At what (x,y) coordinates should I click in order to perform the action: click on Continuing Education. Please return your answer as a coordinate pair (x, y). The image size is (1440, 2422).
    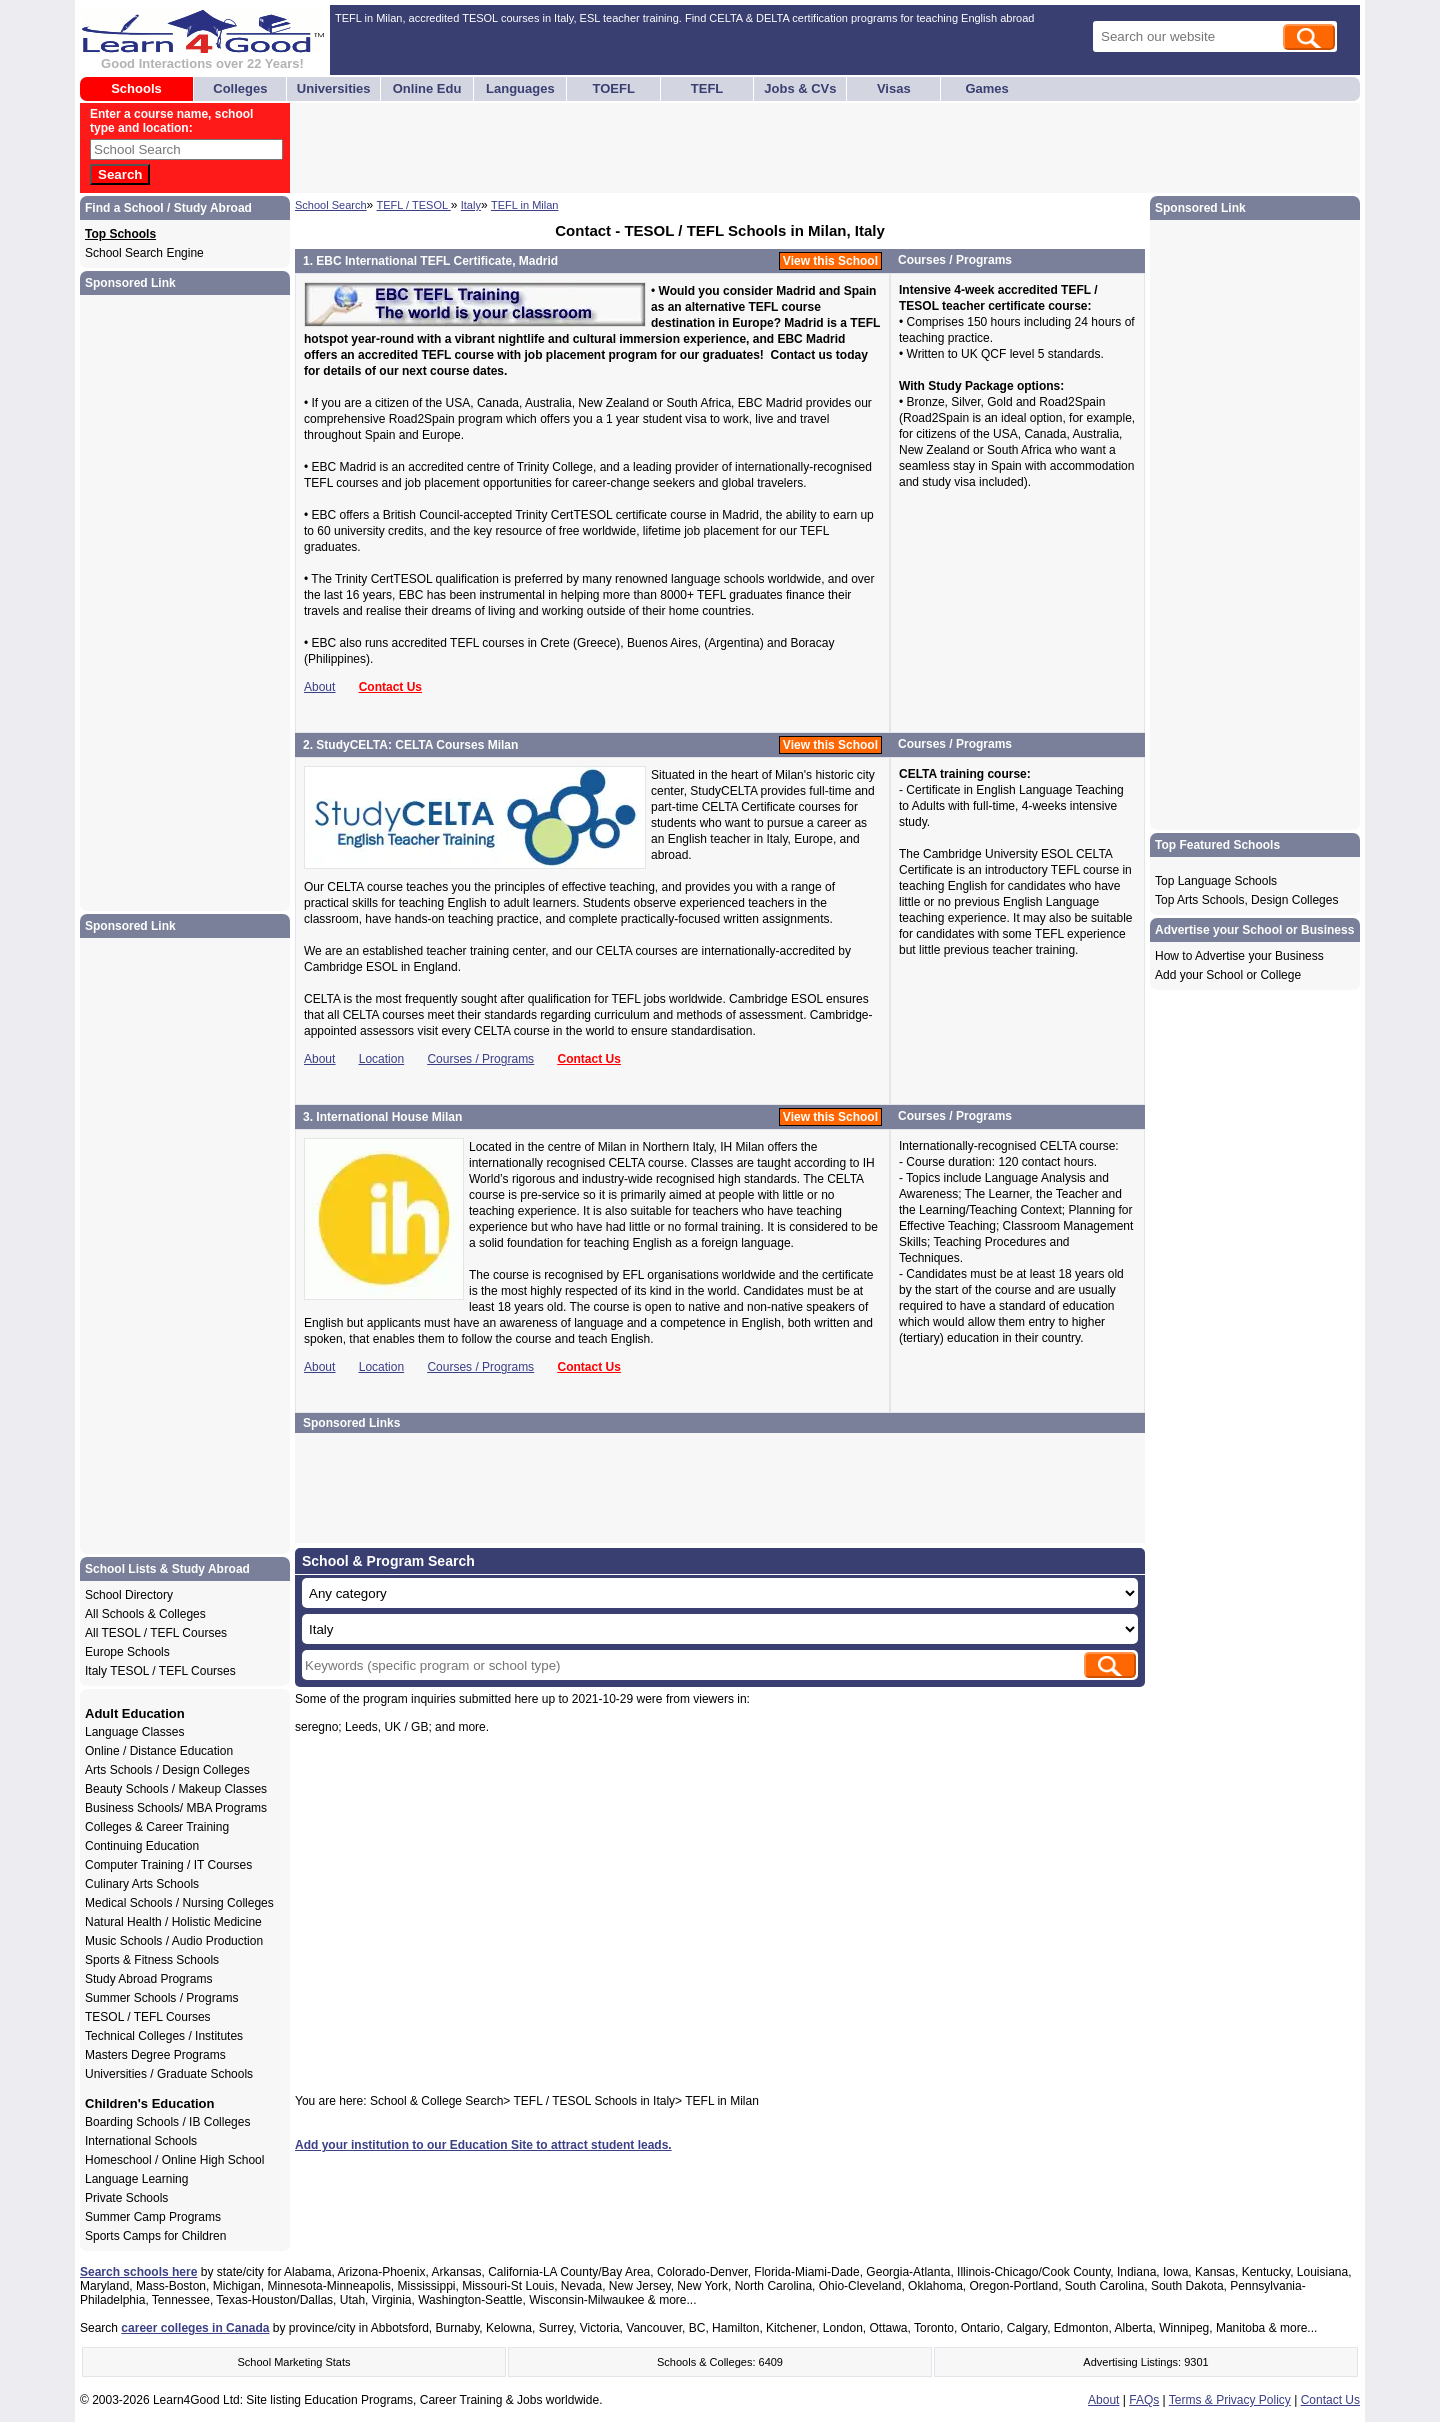
    Looking at the image, I should click on (142, 1846).